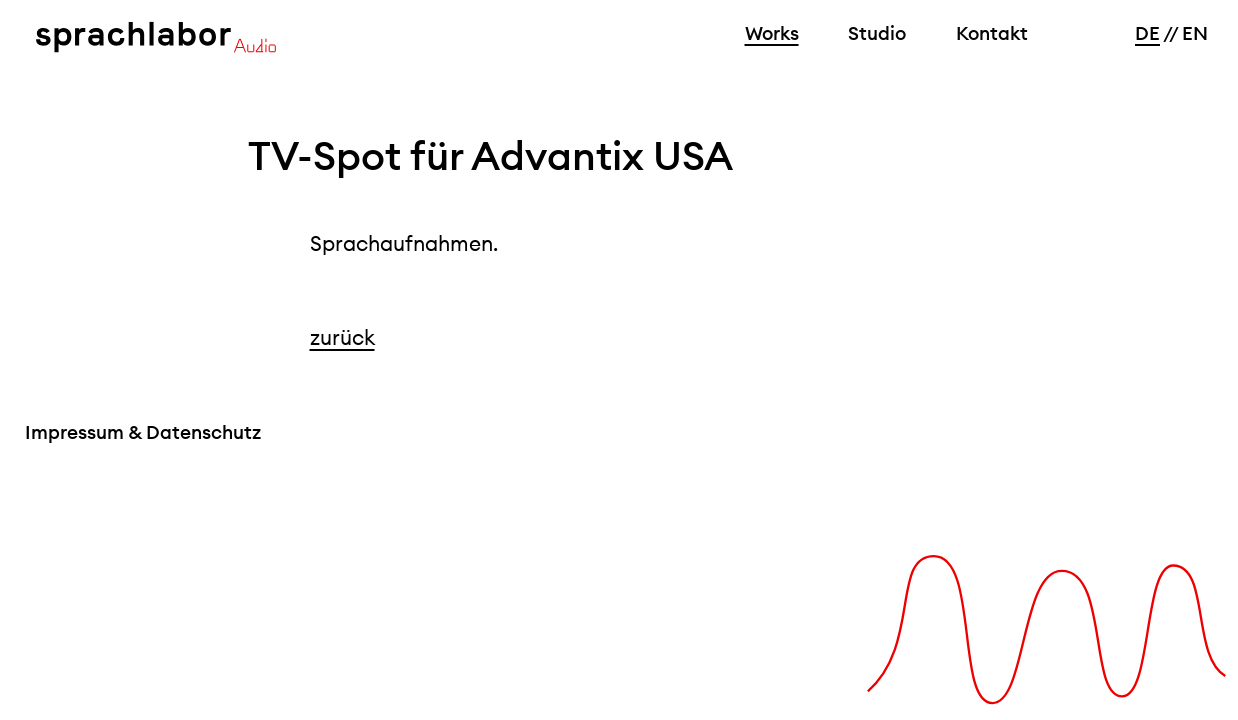 The height and width of the screenshot is (720, 1238). Describe the element at coordinates (1147, 33) in the screenshot. I see `DE` at that location.